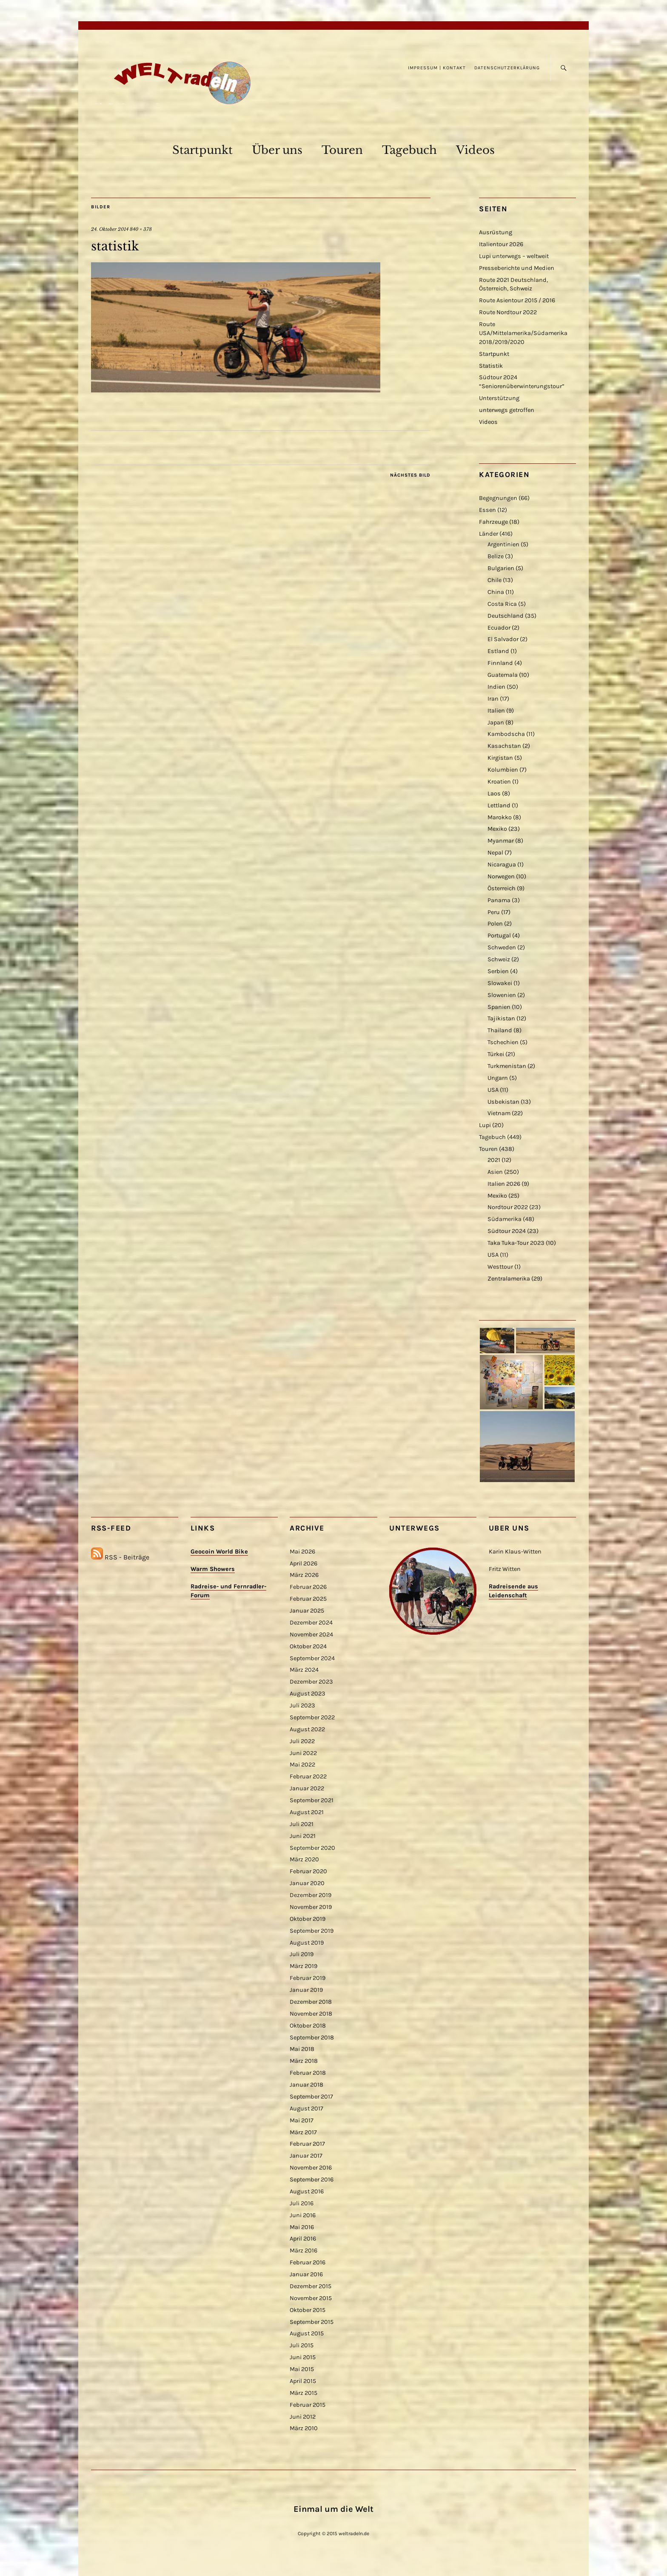 The height and width of the screenshot is (2576, 667). Describe the element at coordinates (303, 2132) in the screenshot. I see `März 2017` at that location.